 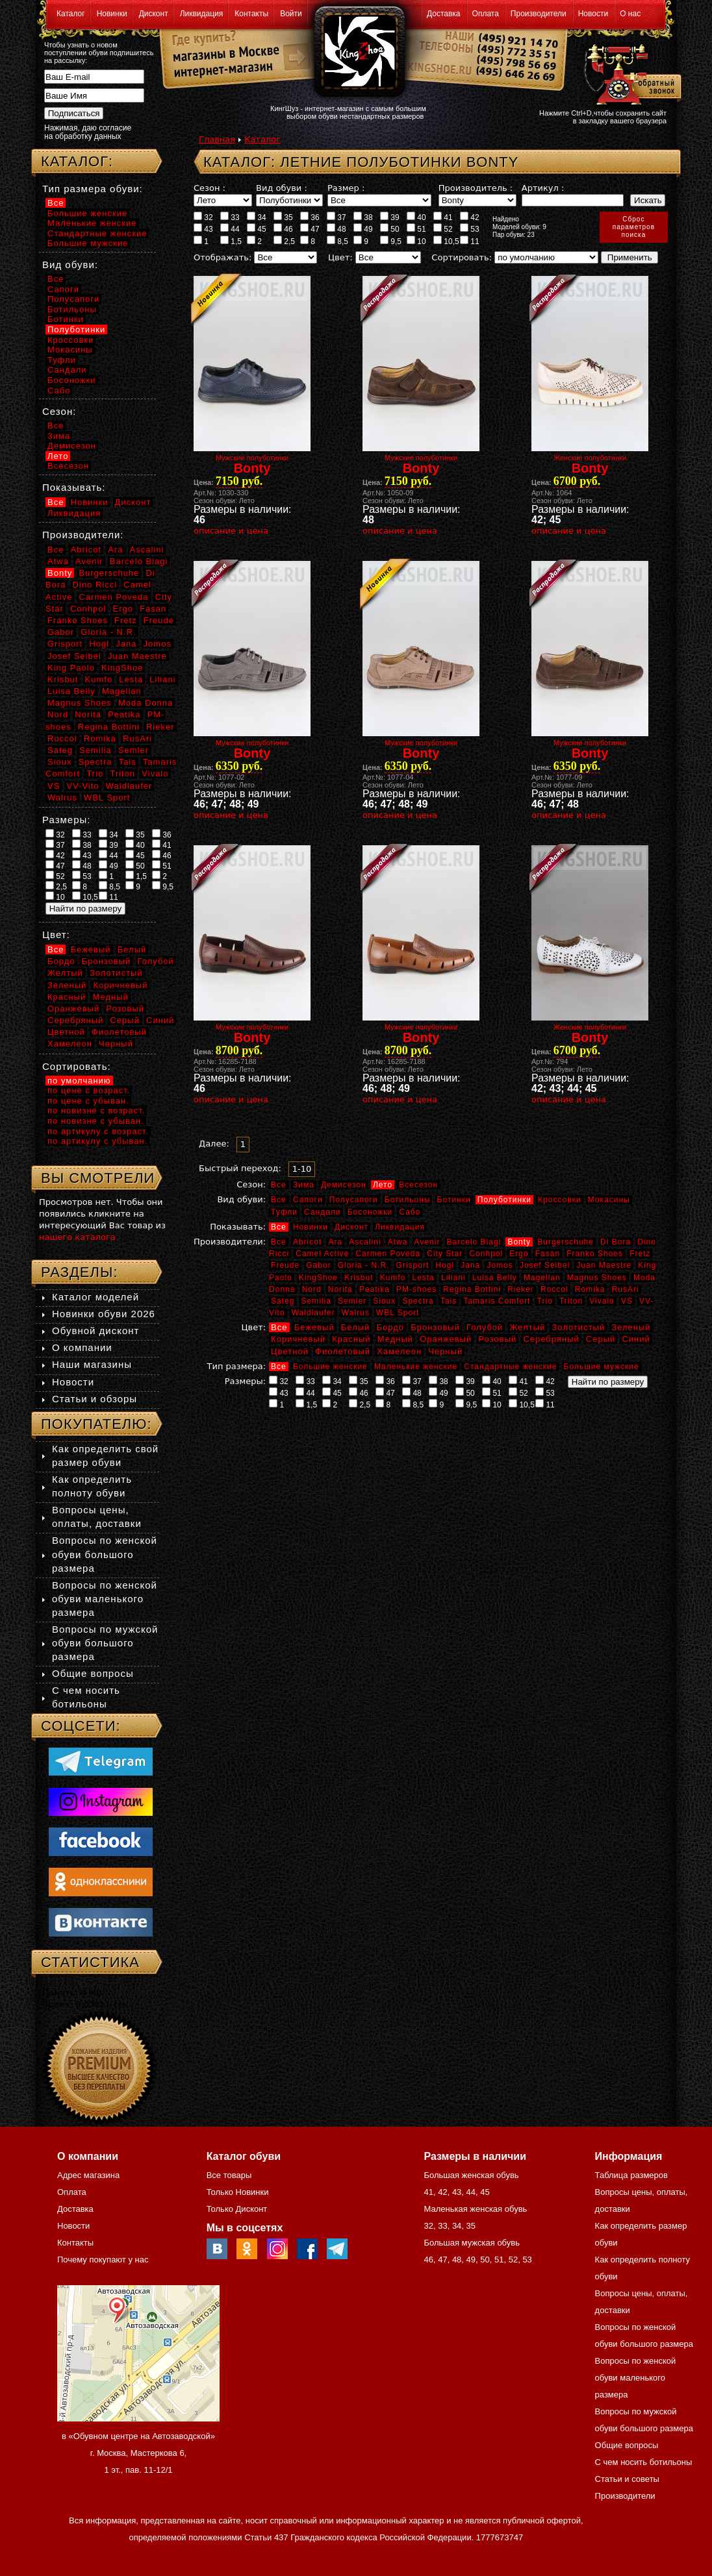 I want to click on Ликвидация, so click(x=201, y=13).